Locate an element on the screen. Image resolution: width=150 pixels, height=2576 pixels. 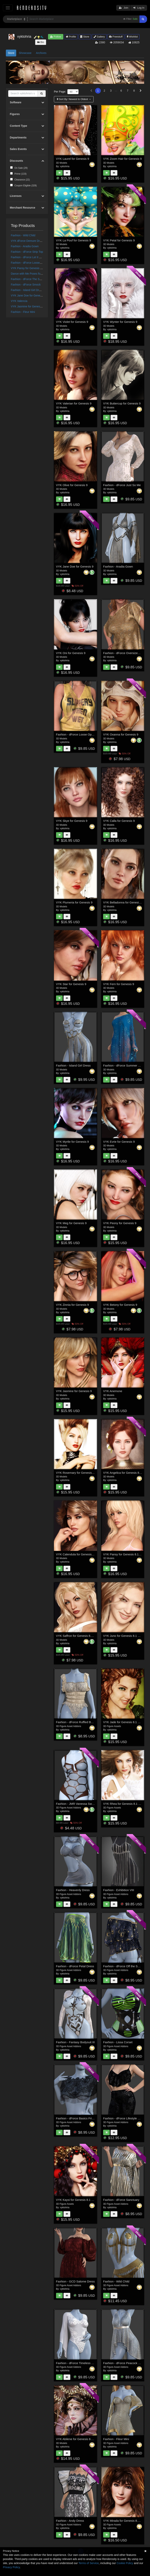
Faxhion - dForce Peacock Gown is located at coordinates (124, 2363).